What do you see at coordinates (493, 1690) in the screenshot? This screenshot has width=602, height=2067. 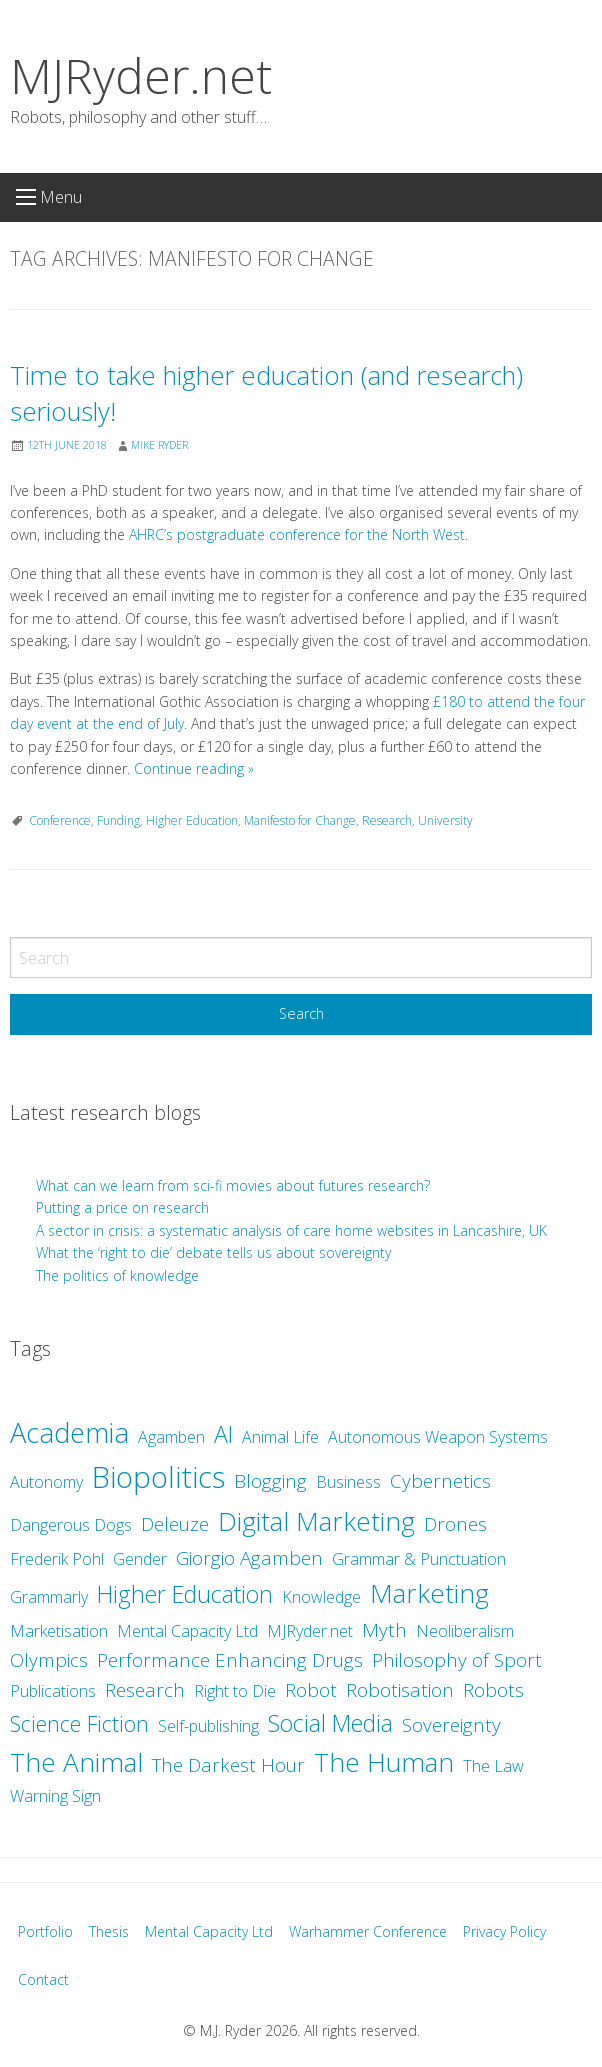 I see `Robots [Robots (3 items)]` at bounding box center [493, 1690].